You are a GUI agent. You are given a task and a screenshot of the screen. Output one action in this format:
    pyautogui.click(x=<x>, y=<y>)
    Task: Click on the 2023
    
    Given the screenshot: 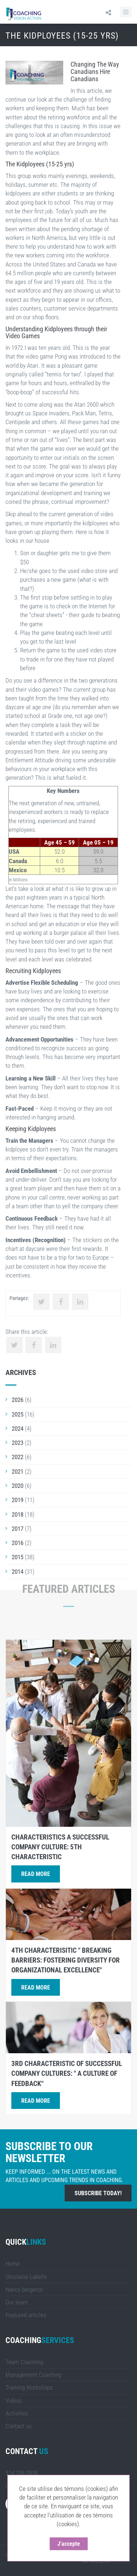 What is the action you would take?
    pyautogui.click(x=17, y=1442)
    